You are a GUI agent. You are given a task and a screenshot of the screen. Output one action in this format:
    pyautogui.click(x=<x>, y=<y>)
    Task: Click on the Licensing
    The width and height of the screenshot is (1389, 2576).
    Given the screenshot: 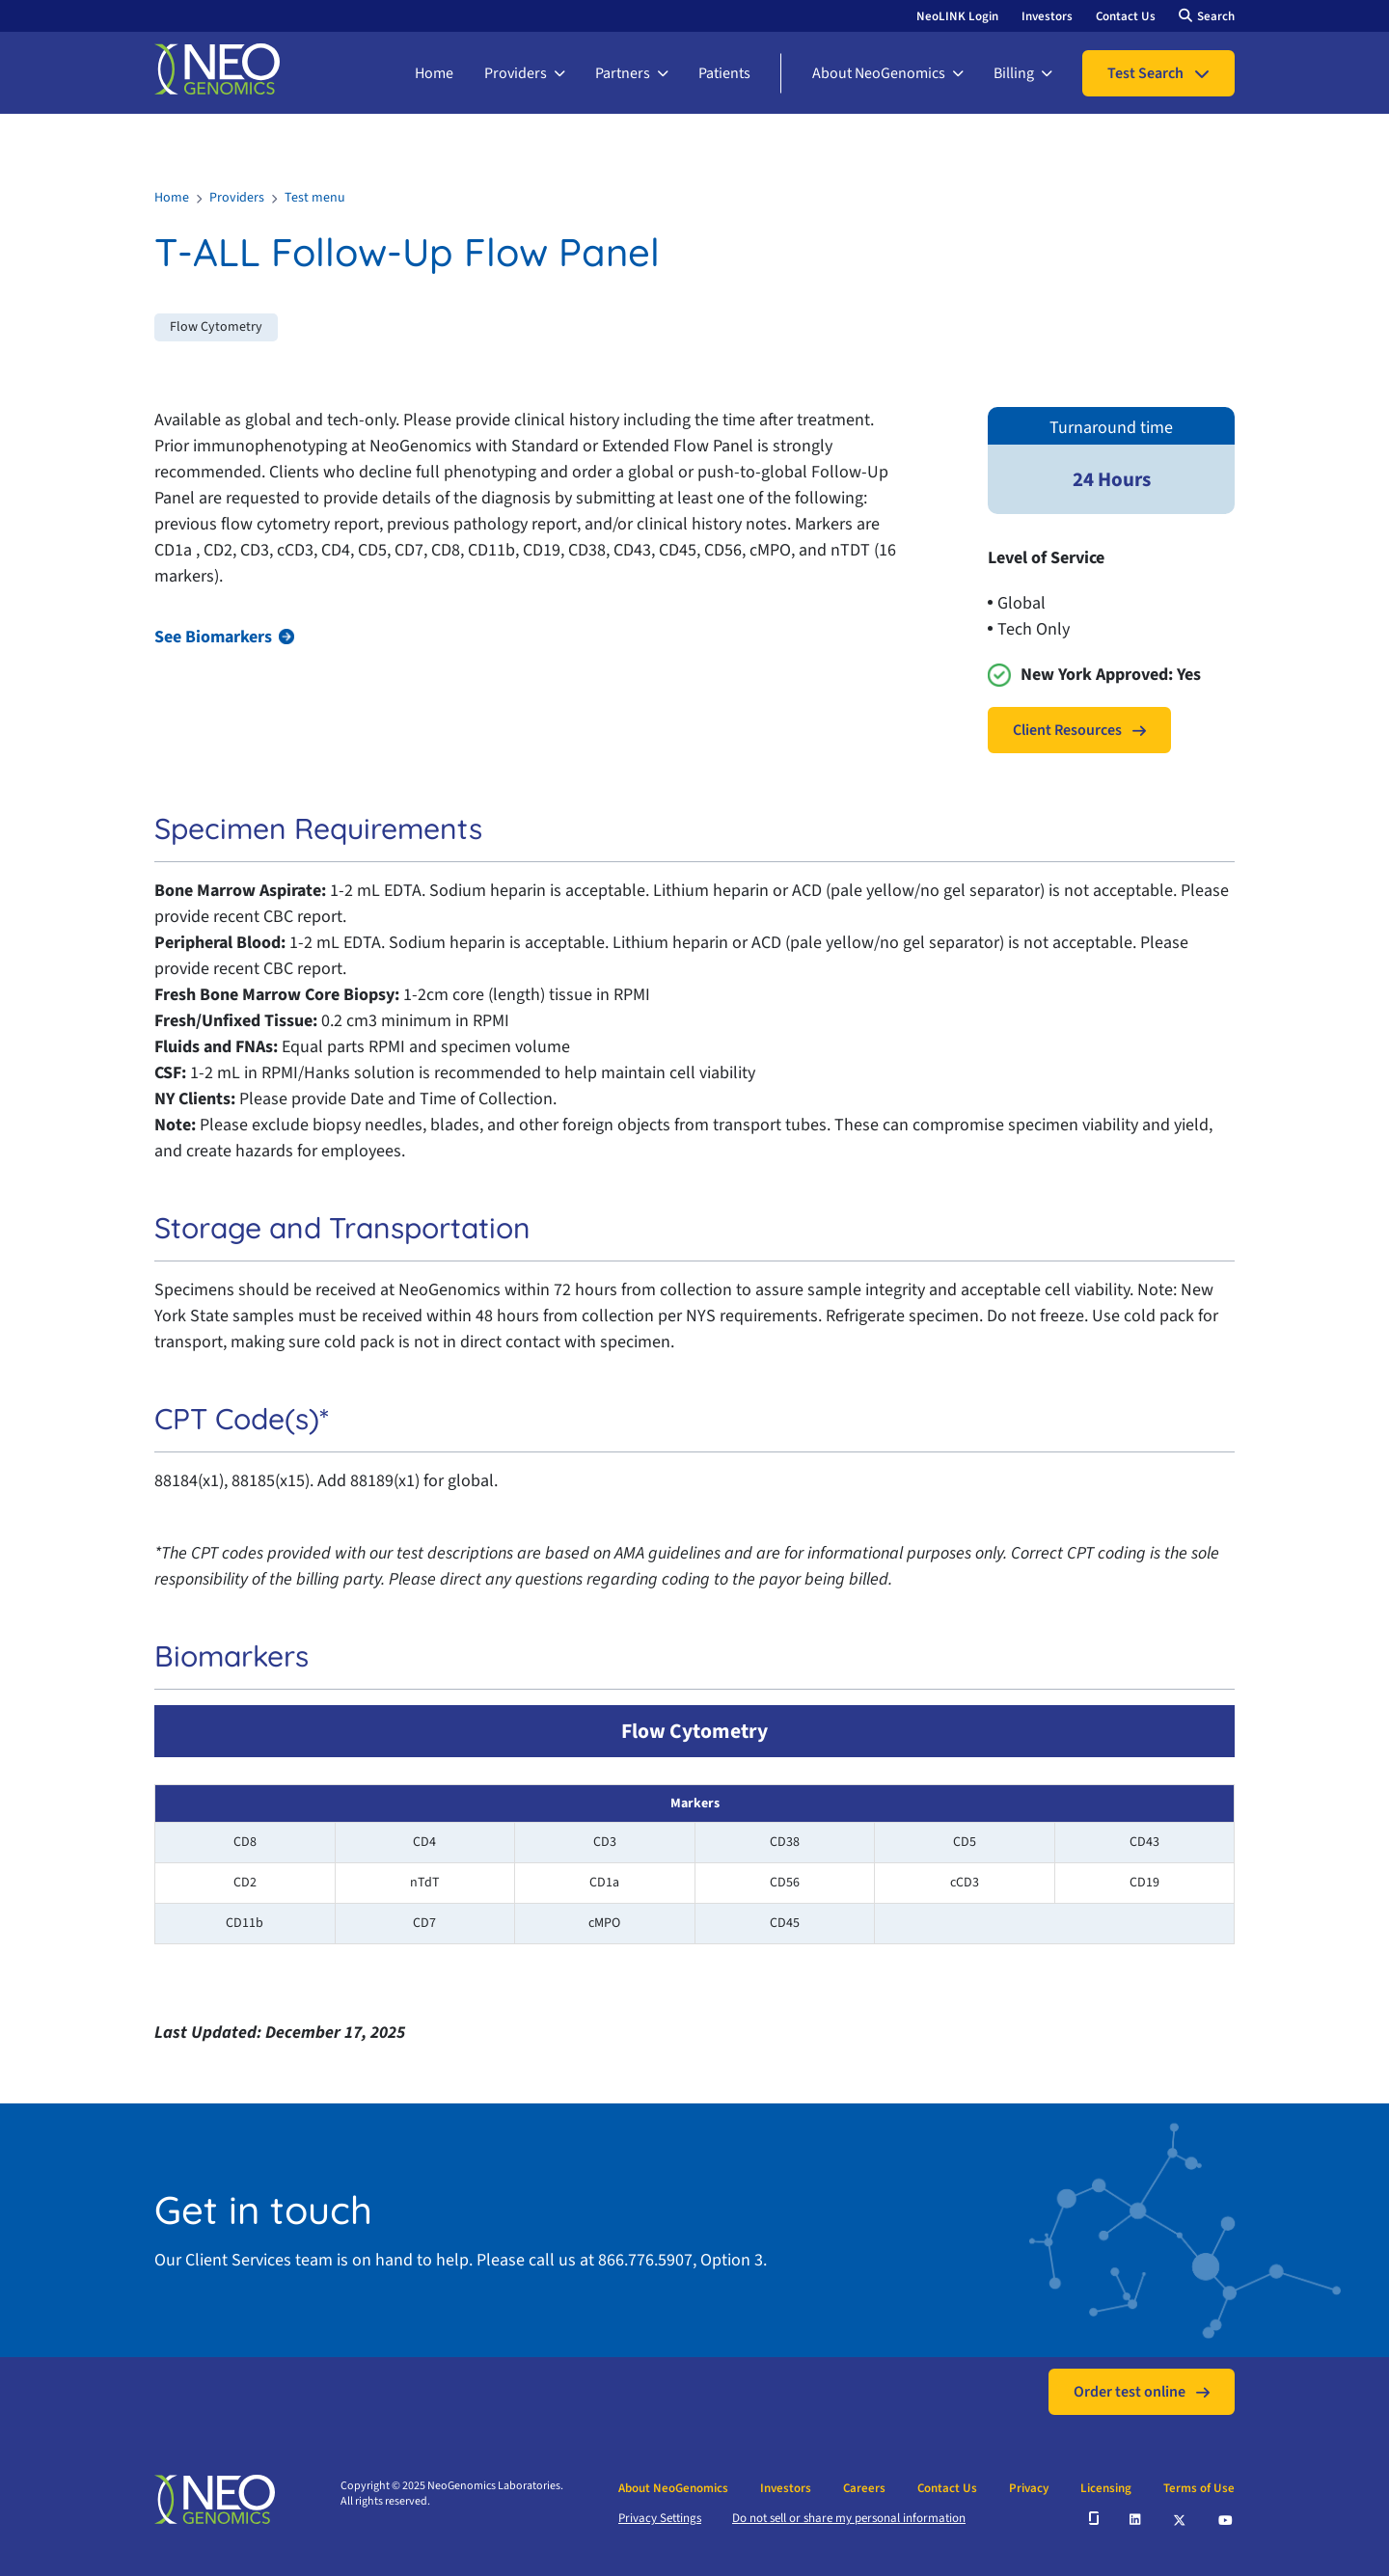 What is the action you would take?
    pyautogui.click(x=1105, y=2488)
    